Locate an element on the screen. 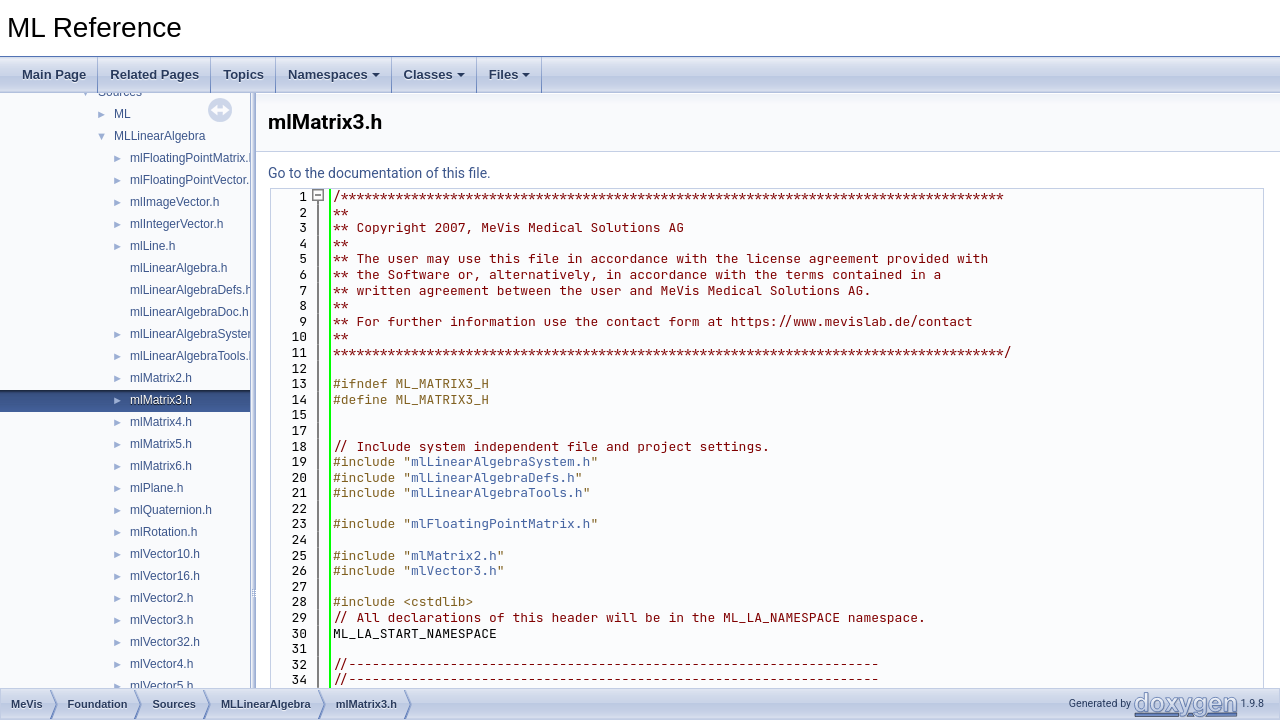 This screenshot has width=1280, height=720. mlQuaternion.h is located at coordinates (171, 510).